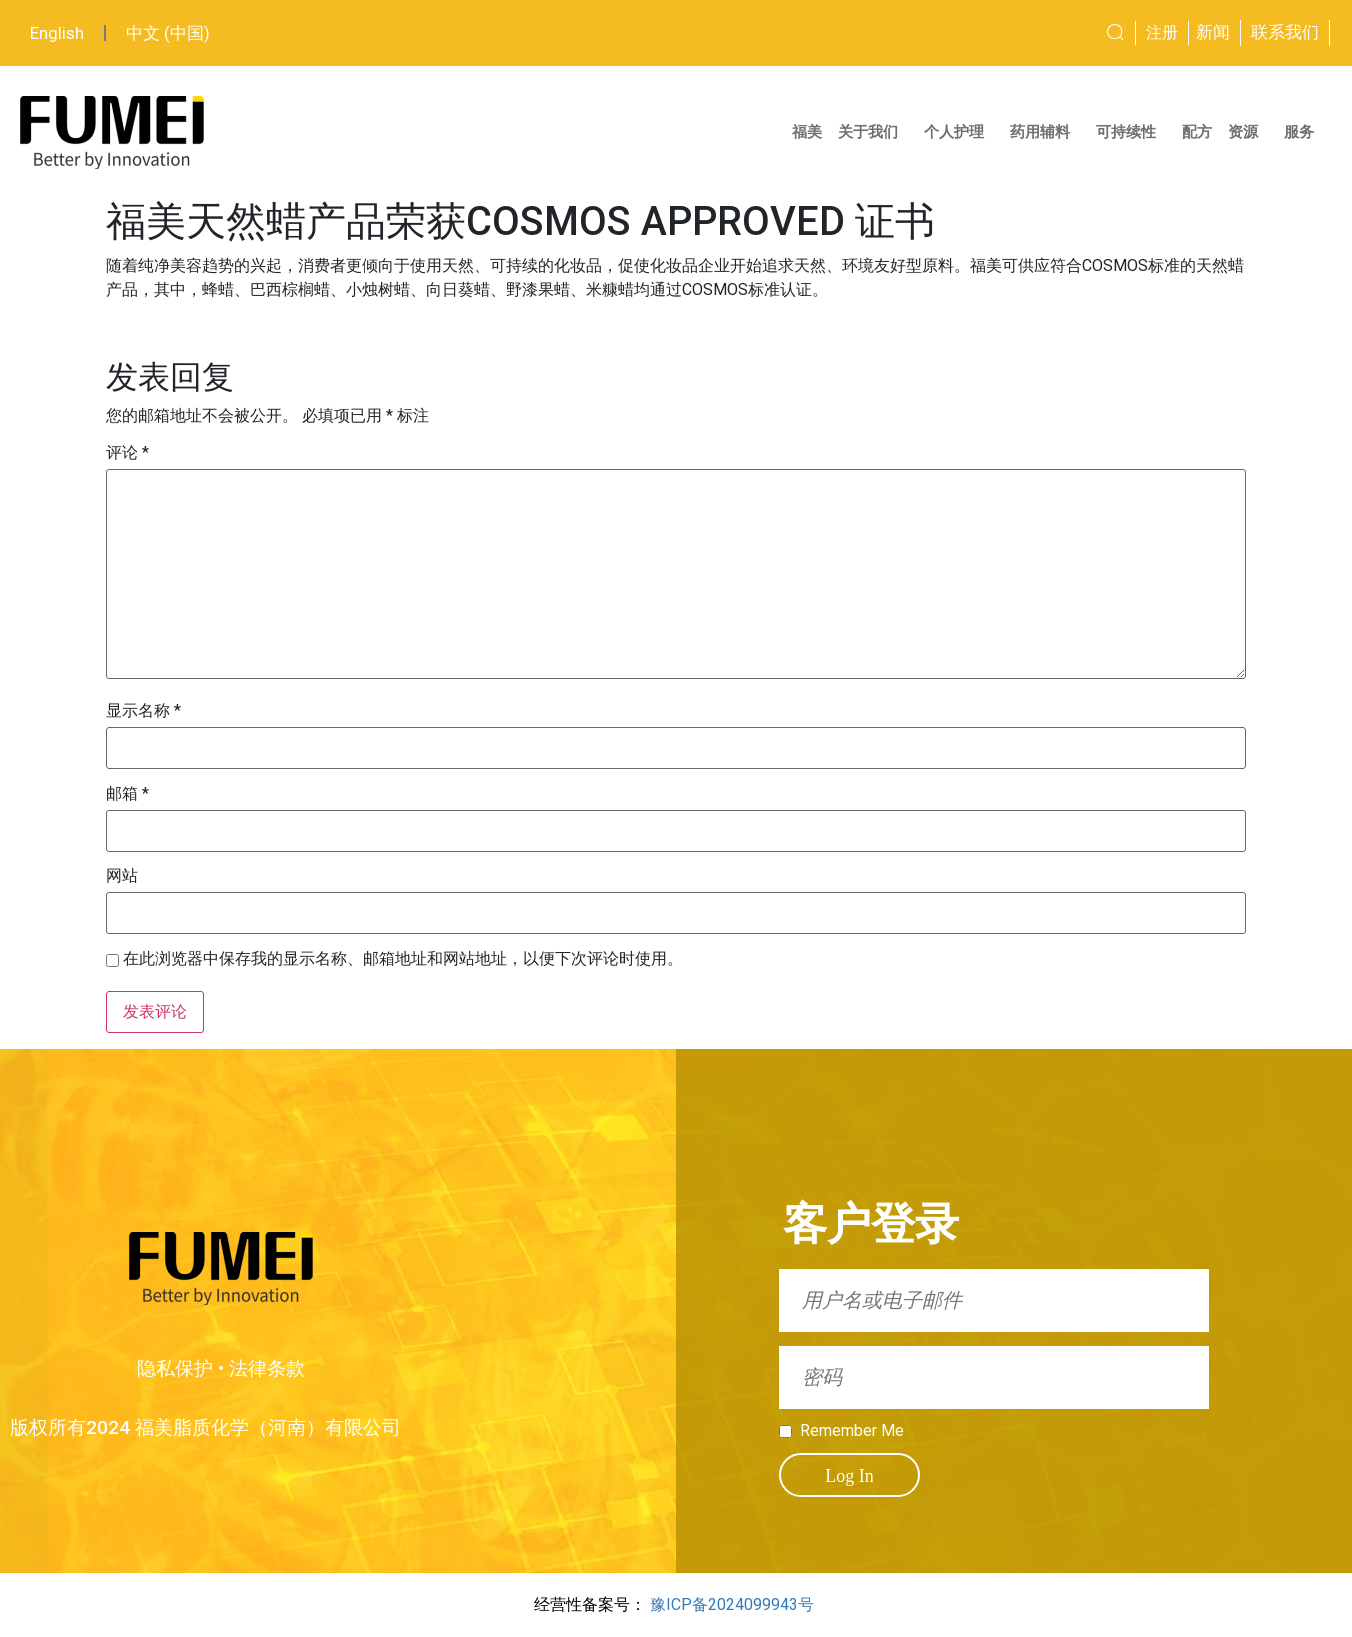  Describe the element at coordinates (1162, 32) in the screenshot. I see `注册` at that location.